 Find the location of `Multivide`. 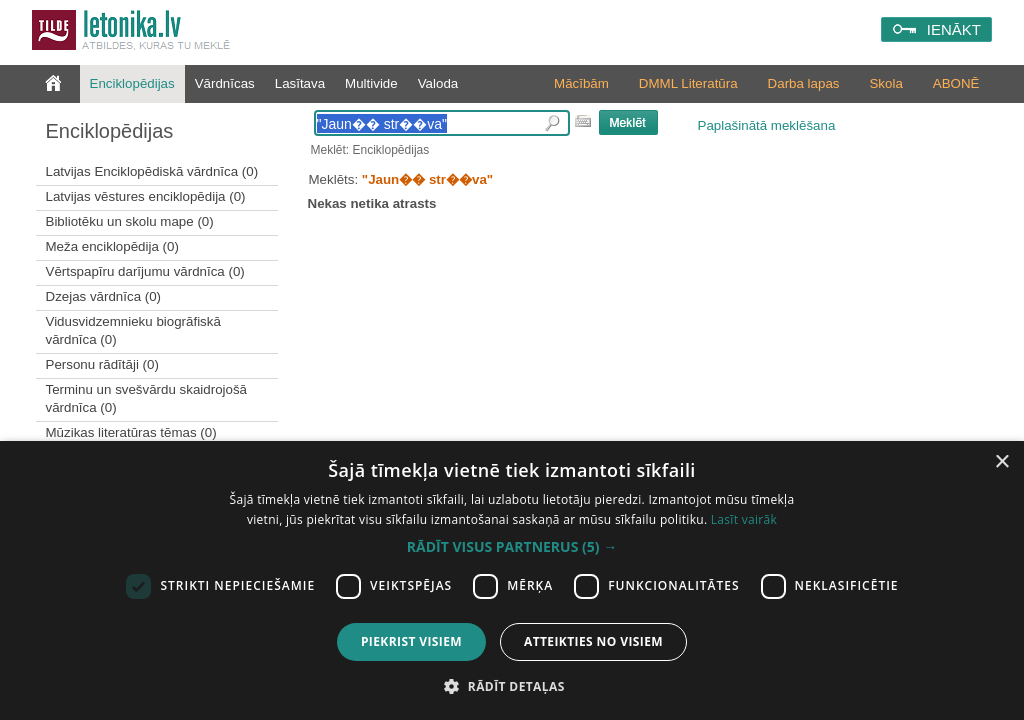

Multivide is located at coordinates (371, 83).